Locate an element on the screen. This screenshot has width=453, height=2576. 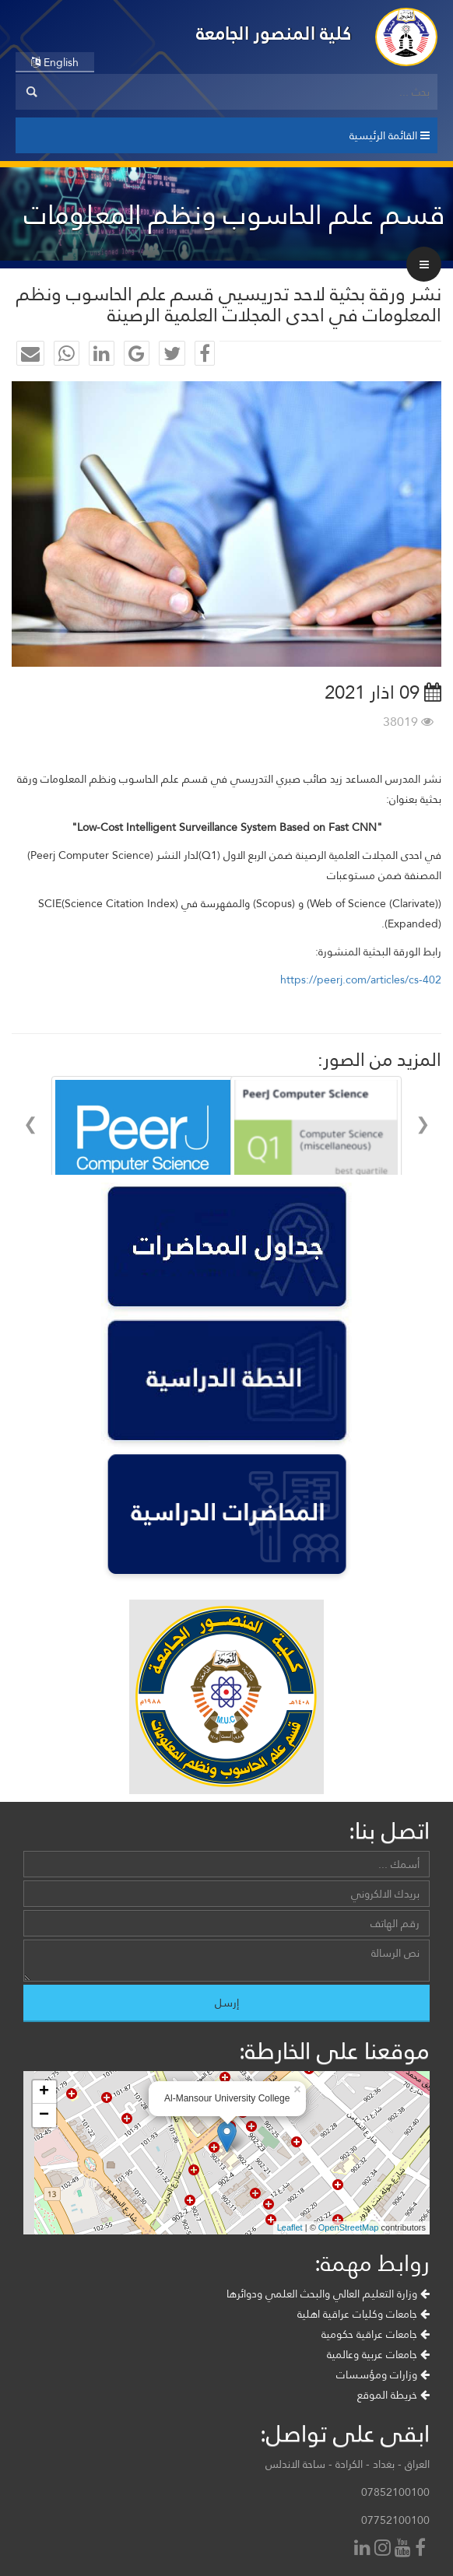
https://peerj.com/articles/cs-402 is located at coordinates (360, 979).